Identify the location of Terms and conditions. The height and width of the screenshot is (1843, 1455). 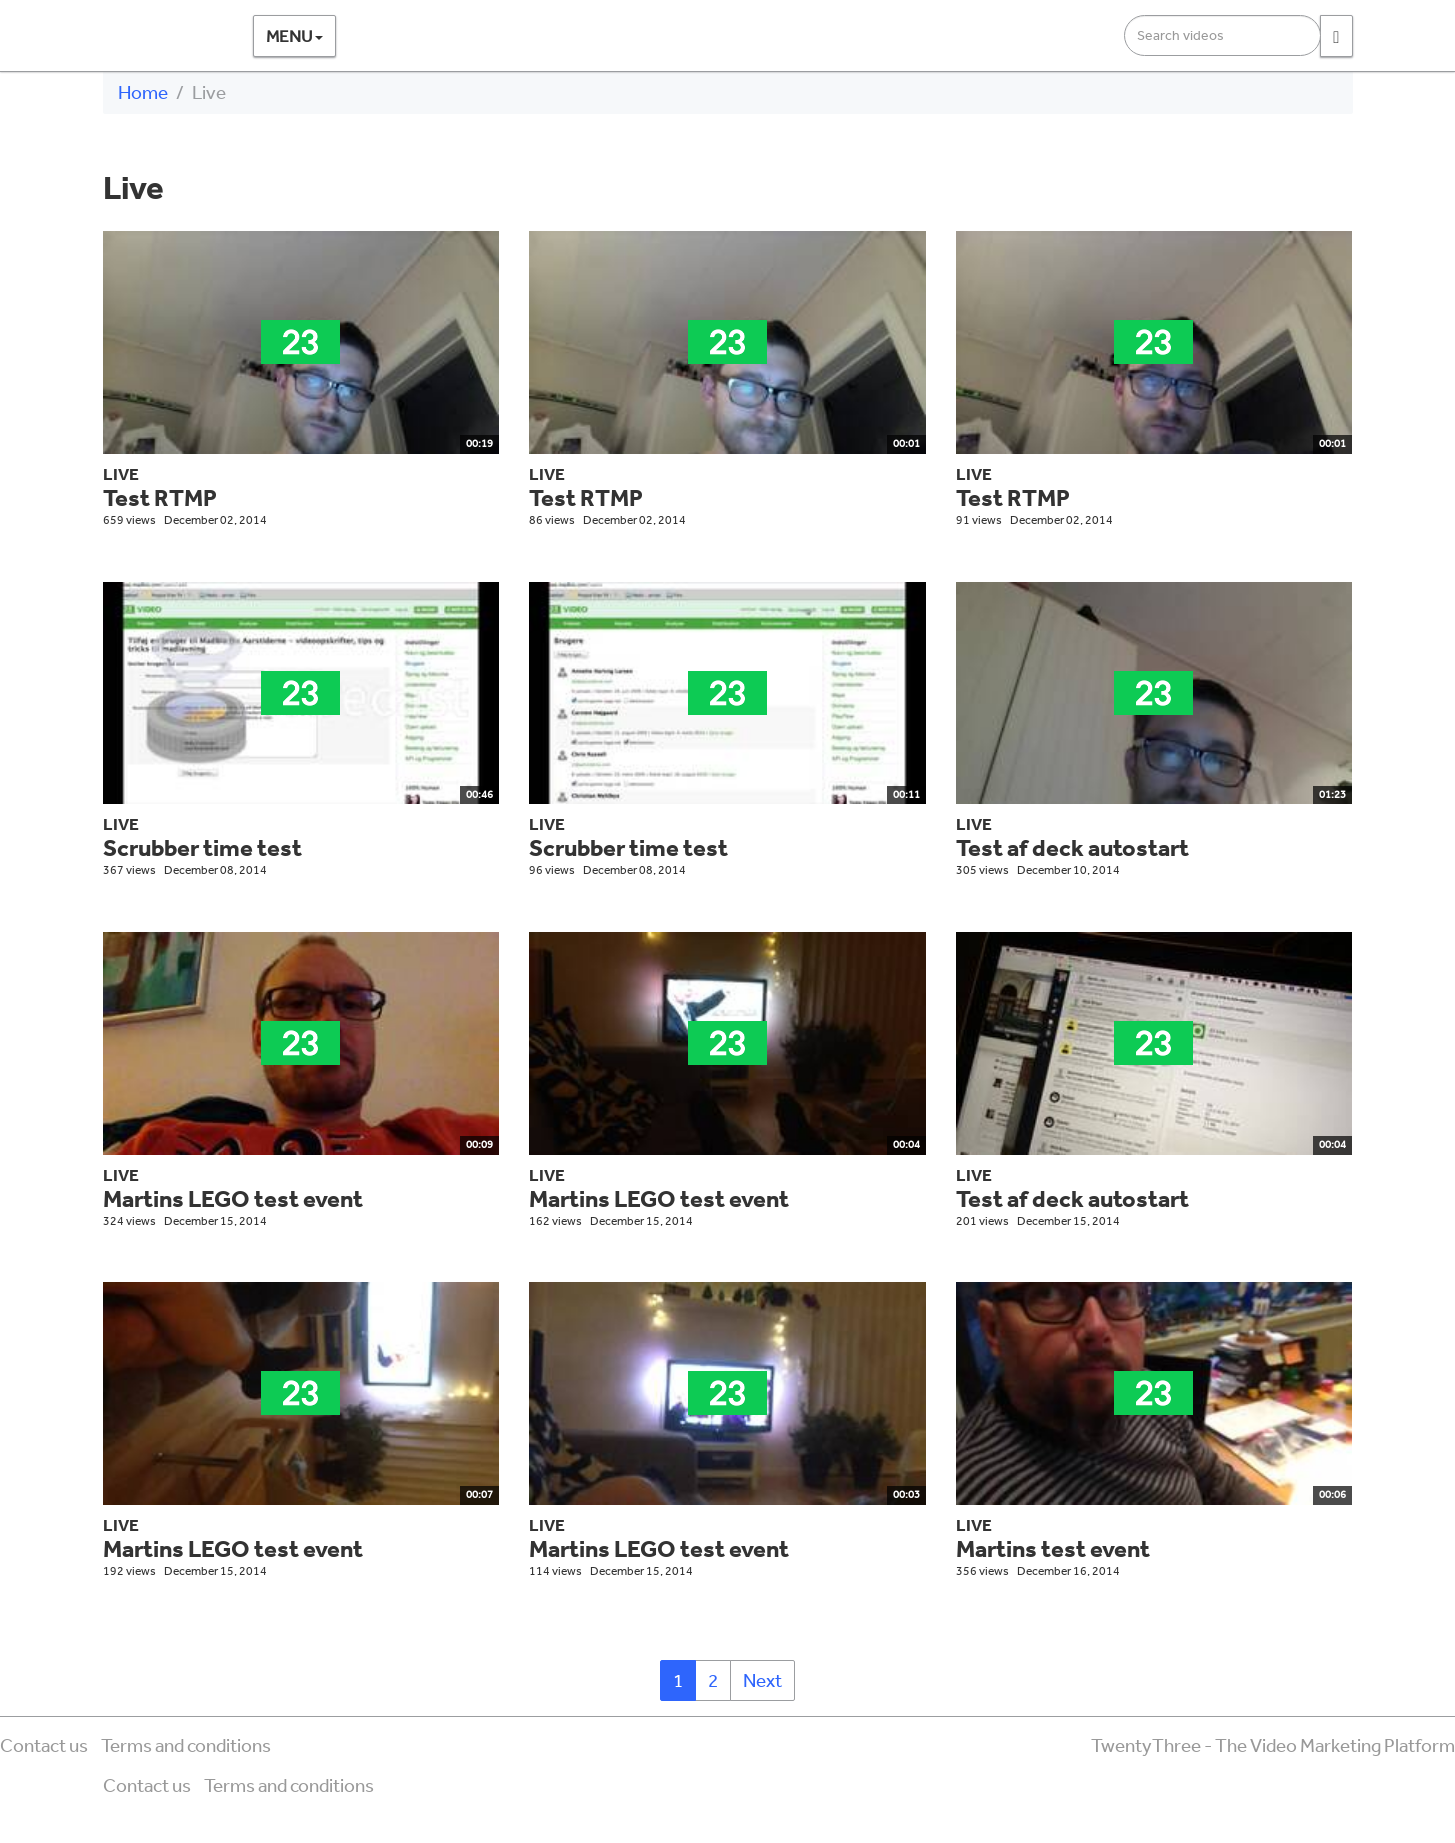
(186, 1745).